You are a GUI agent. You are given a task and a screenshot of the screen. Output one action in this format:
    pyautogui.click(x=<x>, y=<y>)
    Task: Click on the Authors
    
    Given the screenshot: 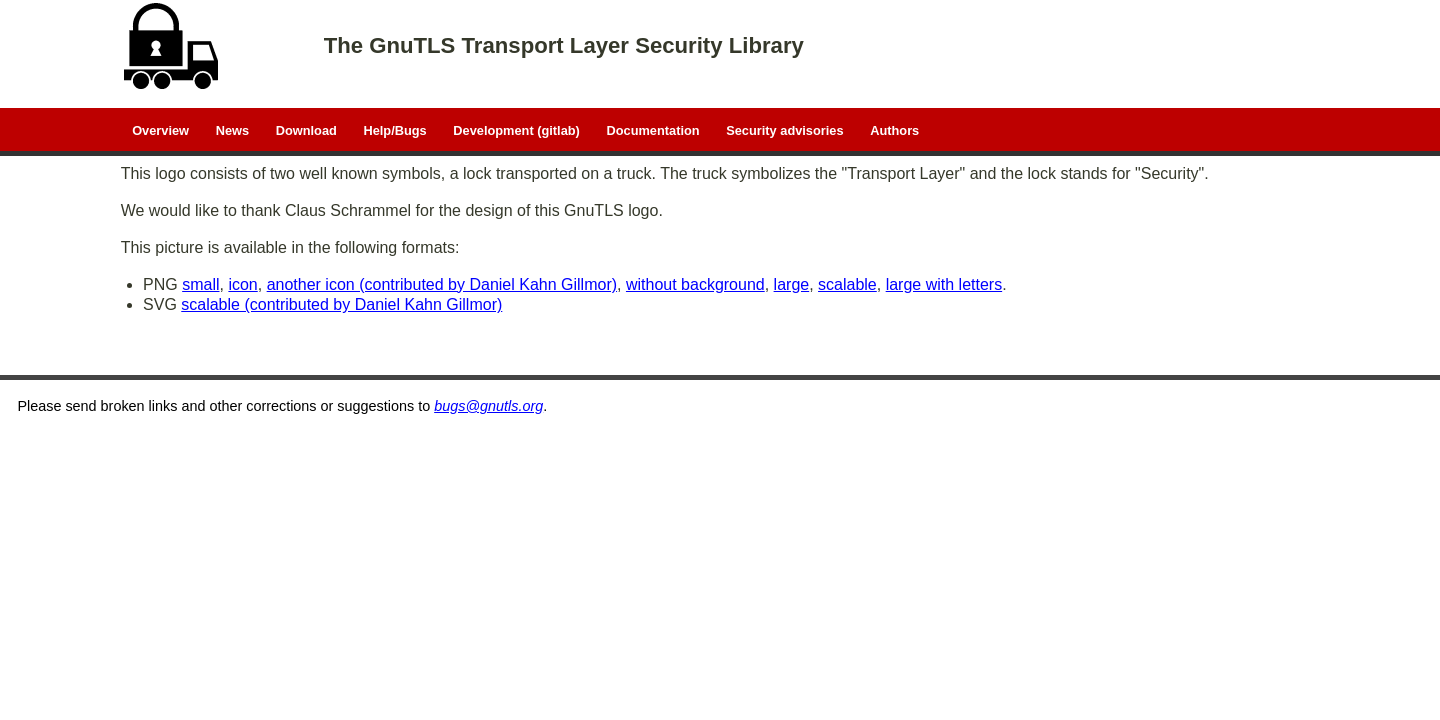 What is the action you would take?
    pyautogui.click(x=894, y=129)
    